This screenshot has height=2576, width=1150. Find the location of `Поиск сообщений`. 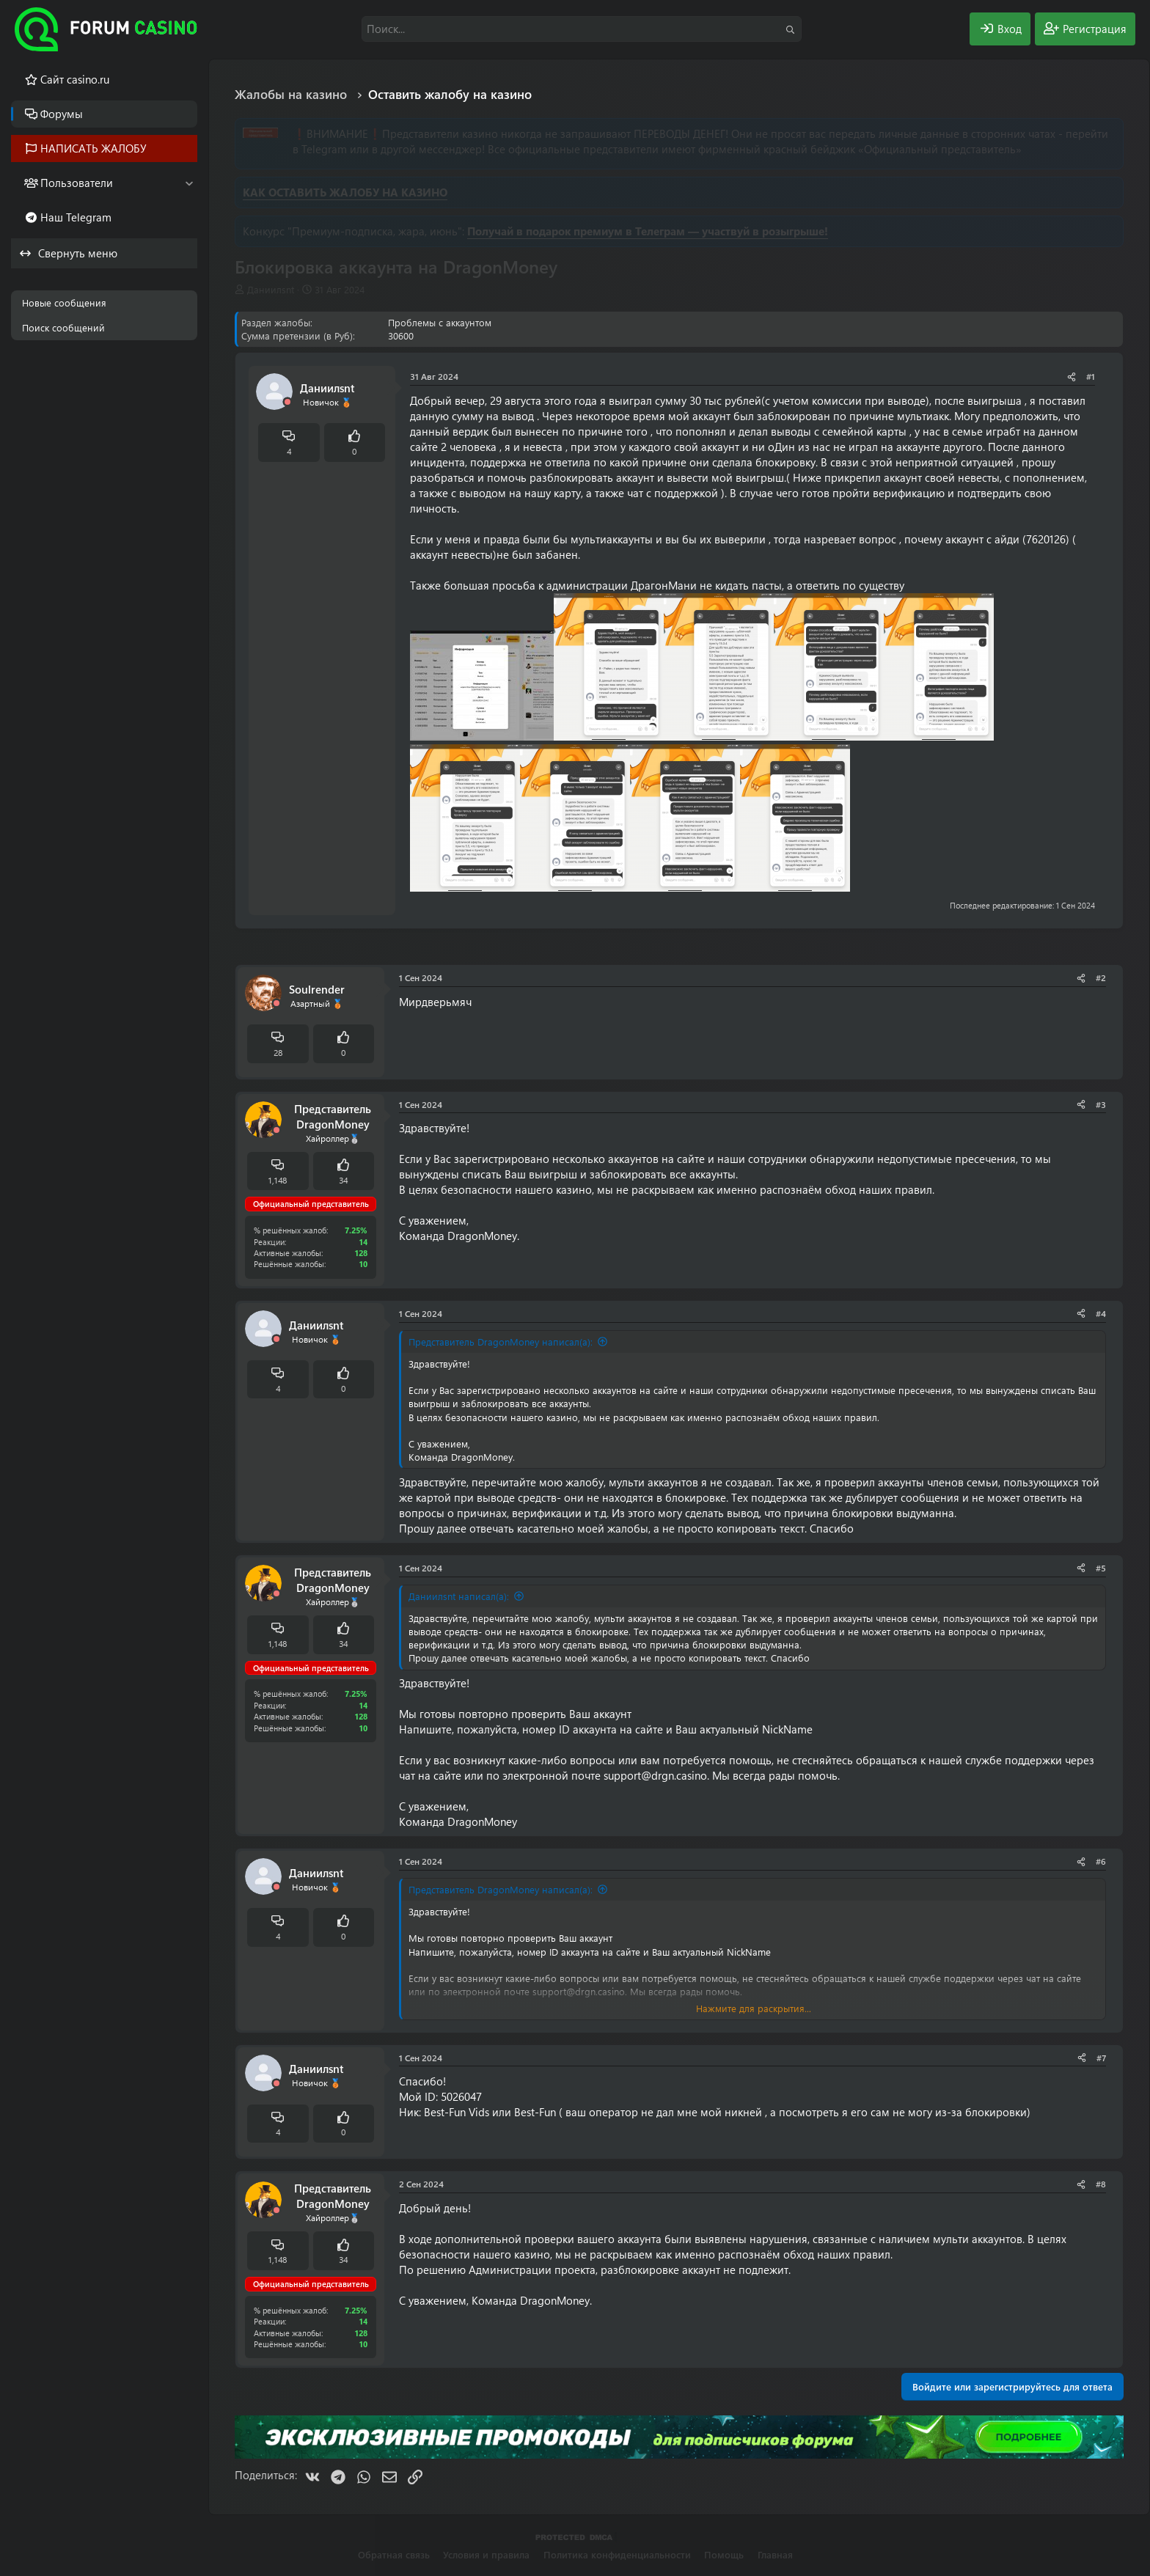

Поиск сообщений is located at coordinates (63, 327).